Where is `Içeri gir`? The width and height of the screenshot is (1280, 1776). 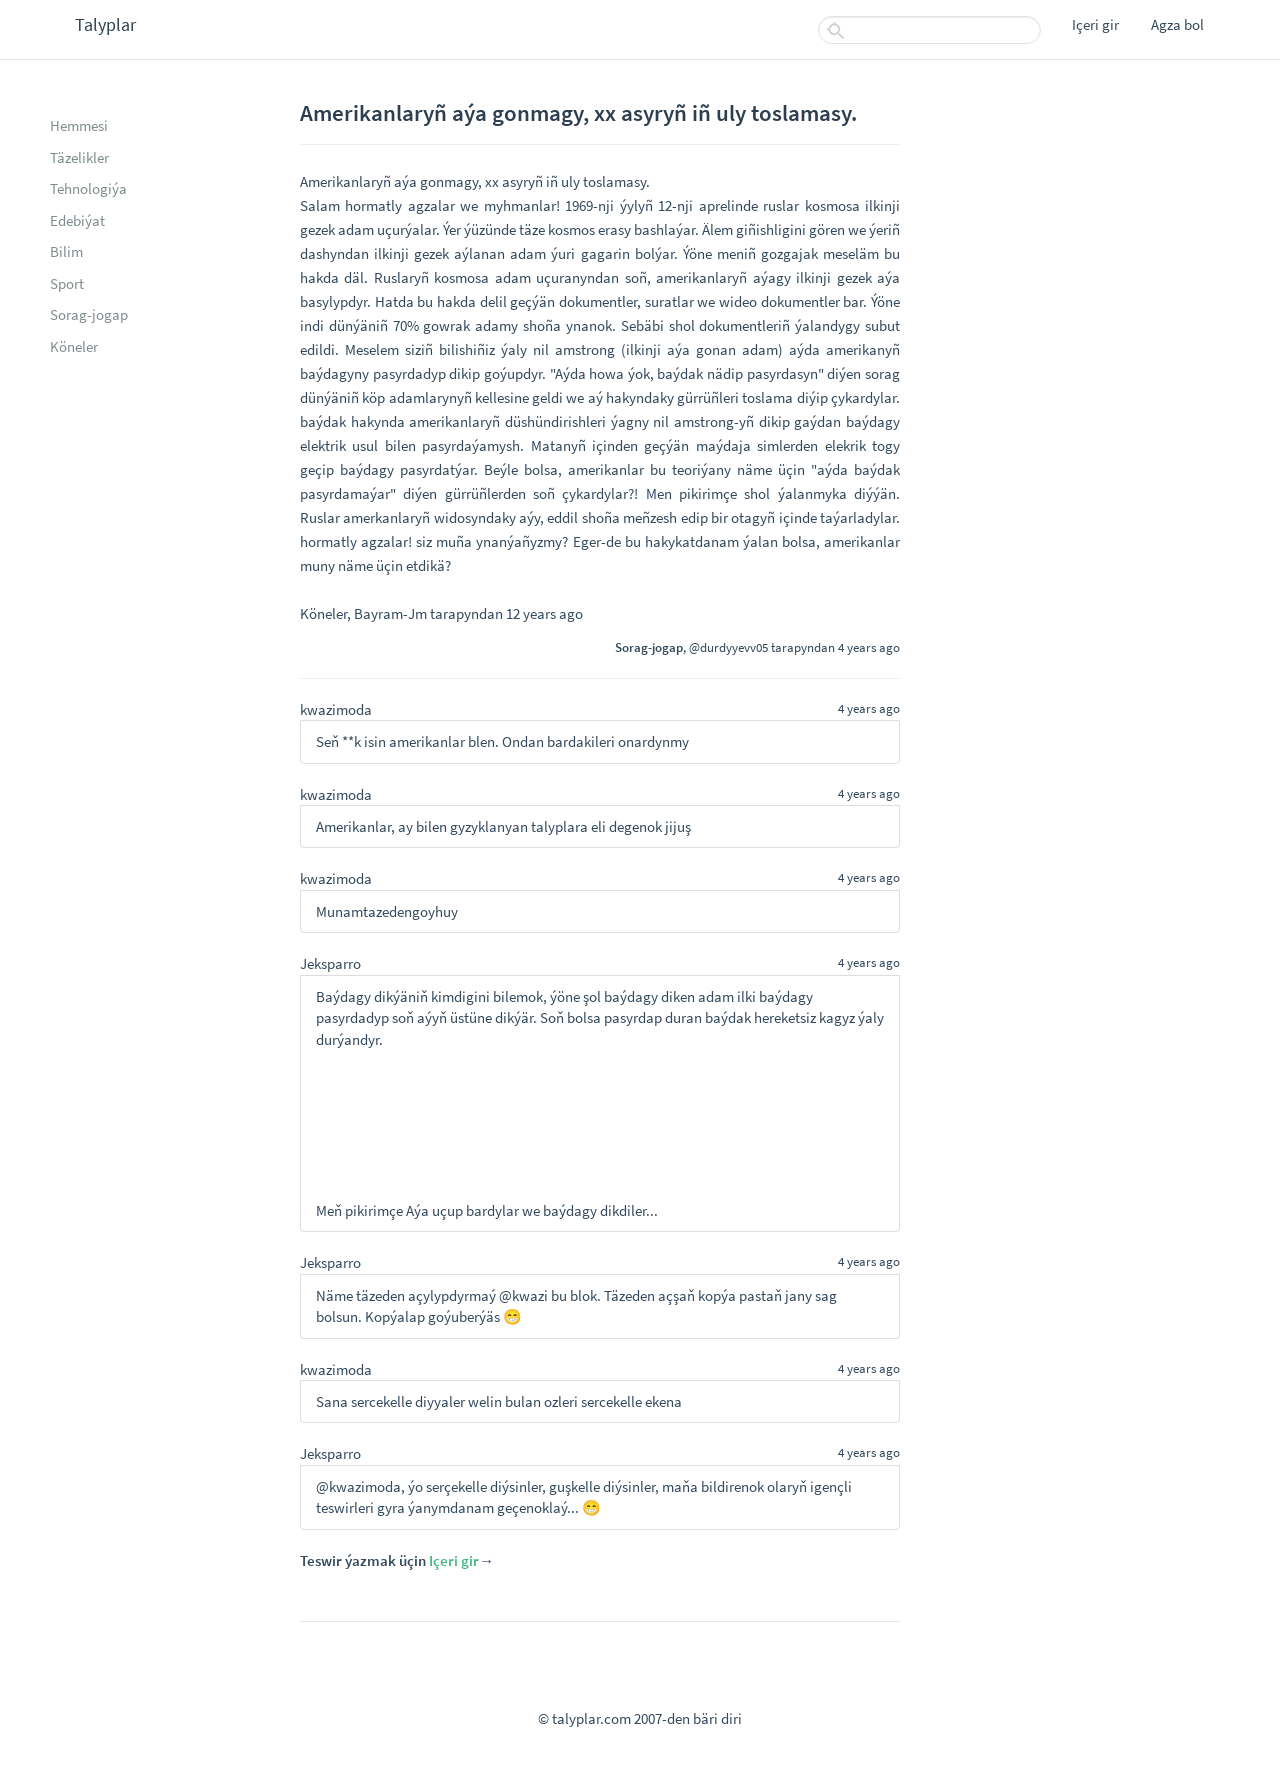 Içeri gir is located at coordinates (1095, 24).